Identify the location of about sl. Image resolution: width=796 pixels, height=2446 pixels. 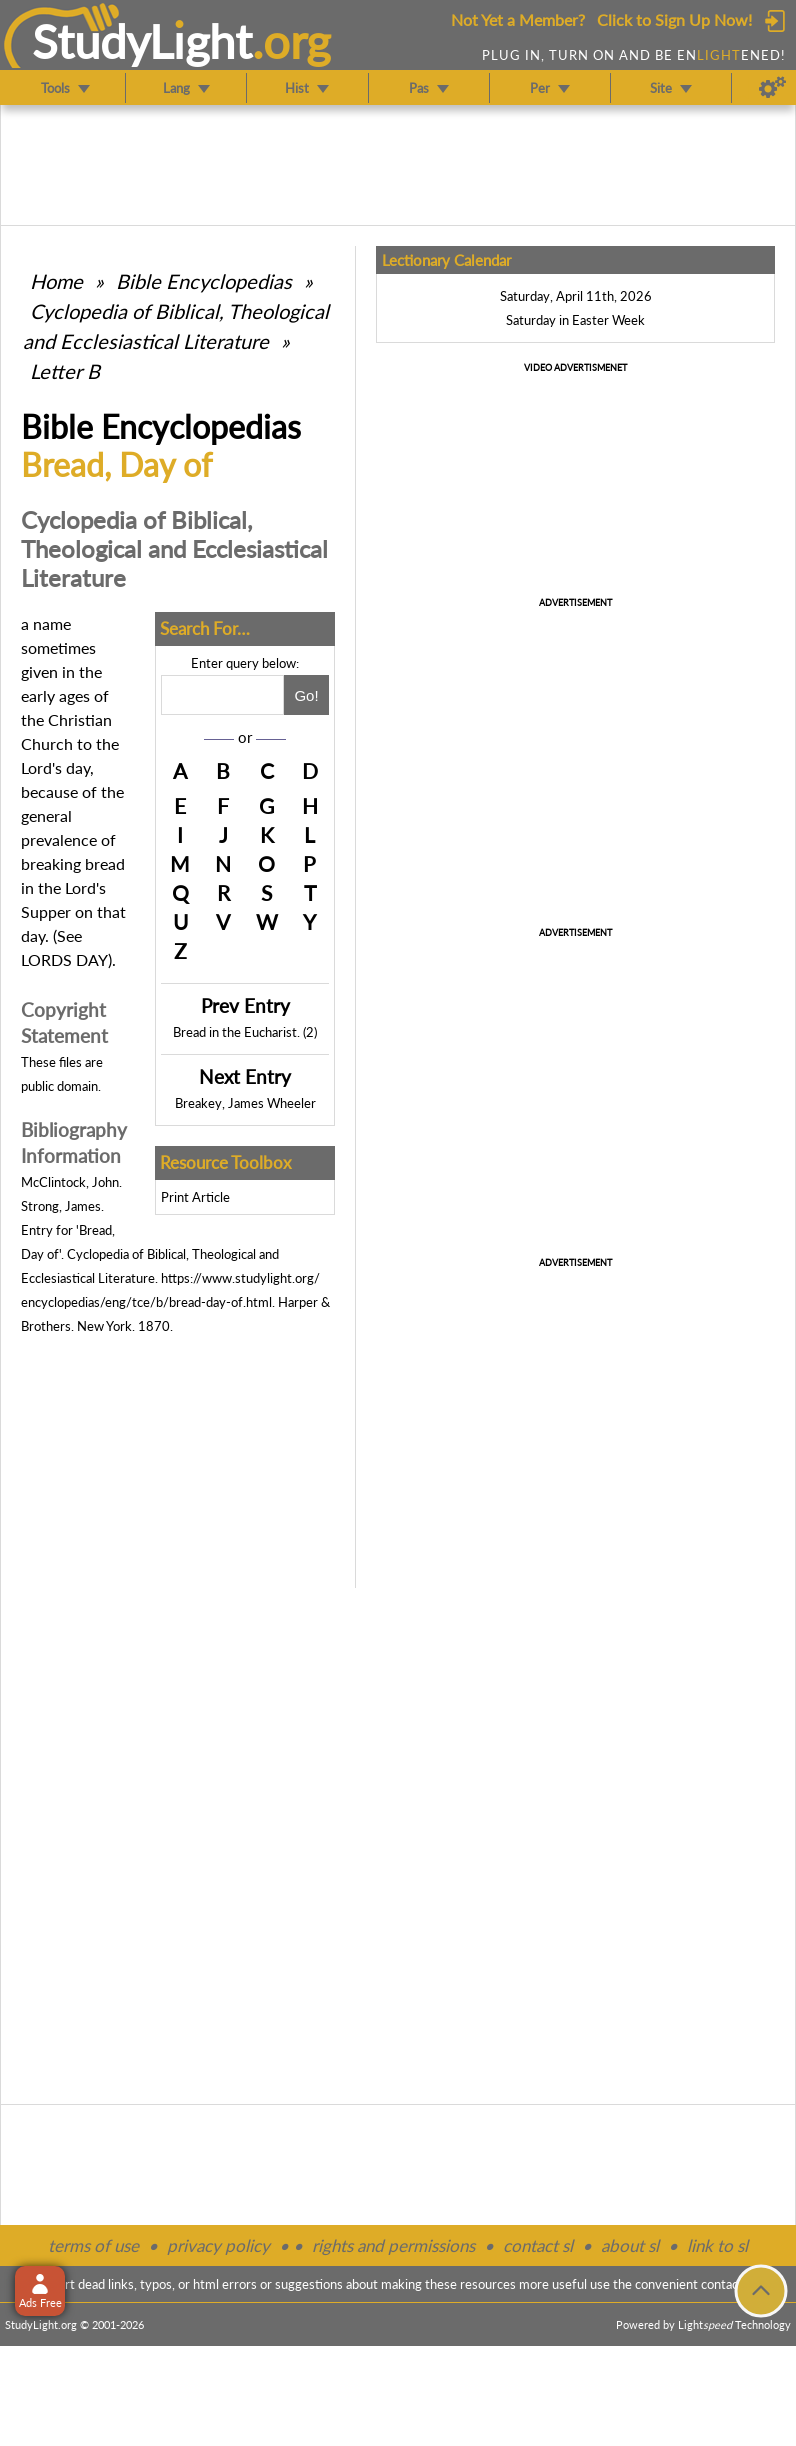
(630, 2245).